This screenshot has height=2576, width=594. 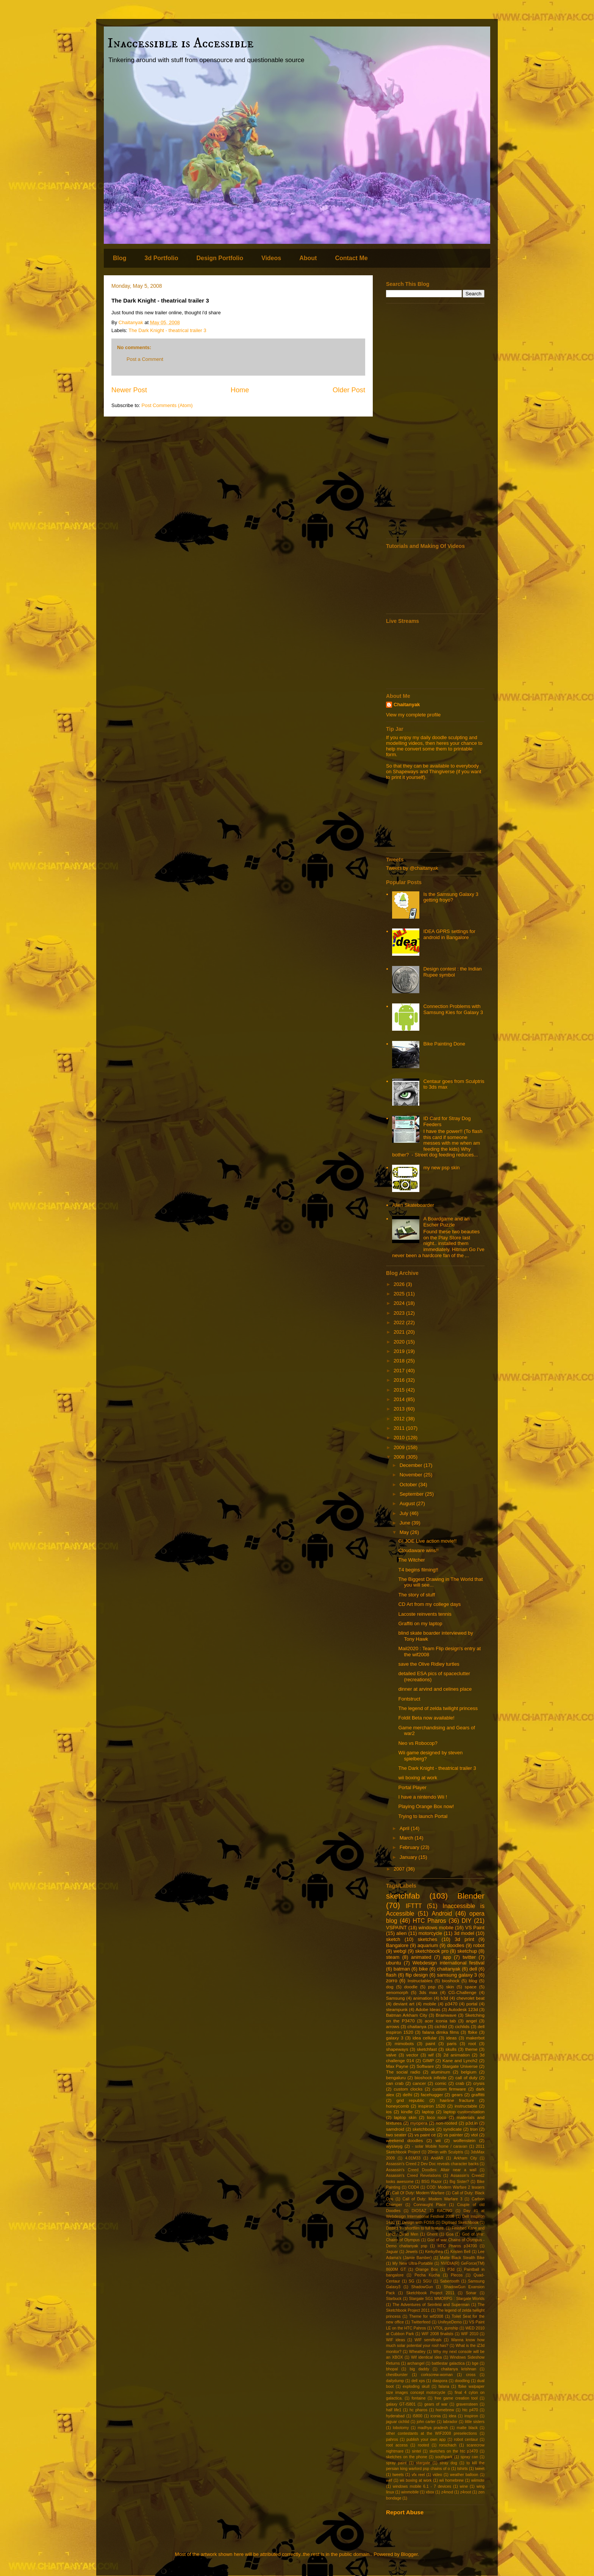 I want to click on chaitanya krishnan, so click(x=458, y=2369).